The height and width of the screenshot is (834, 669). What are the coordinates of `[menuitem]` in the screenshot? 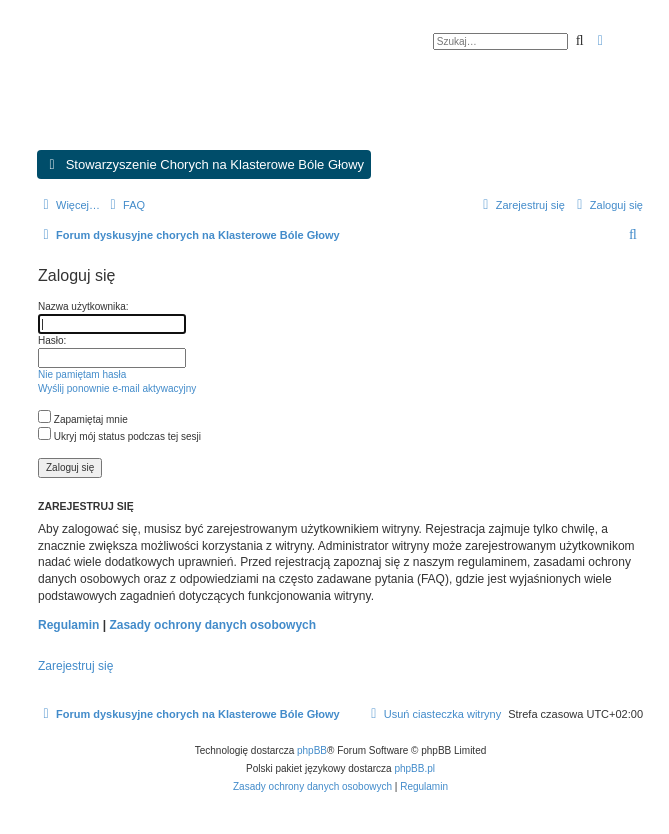 It's located at (125, 205).